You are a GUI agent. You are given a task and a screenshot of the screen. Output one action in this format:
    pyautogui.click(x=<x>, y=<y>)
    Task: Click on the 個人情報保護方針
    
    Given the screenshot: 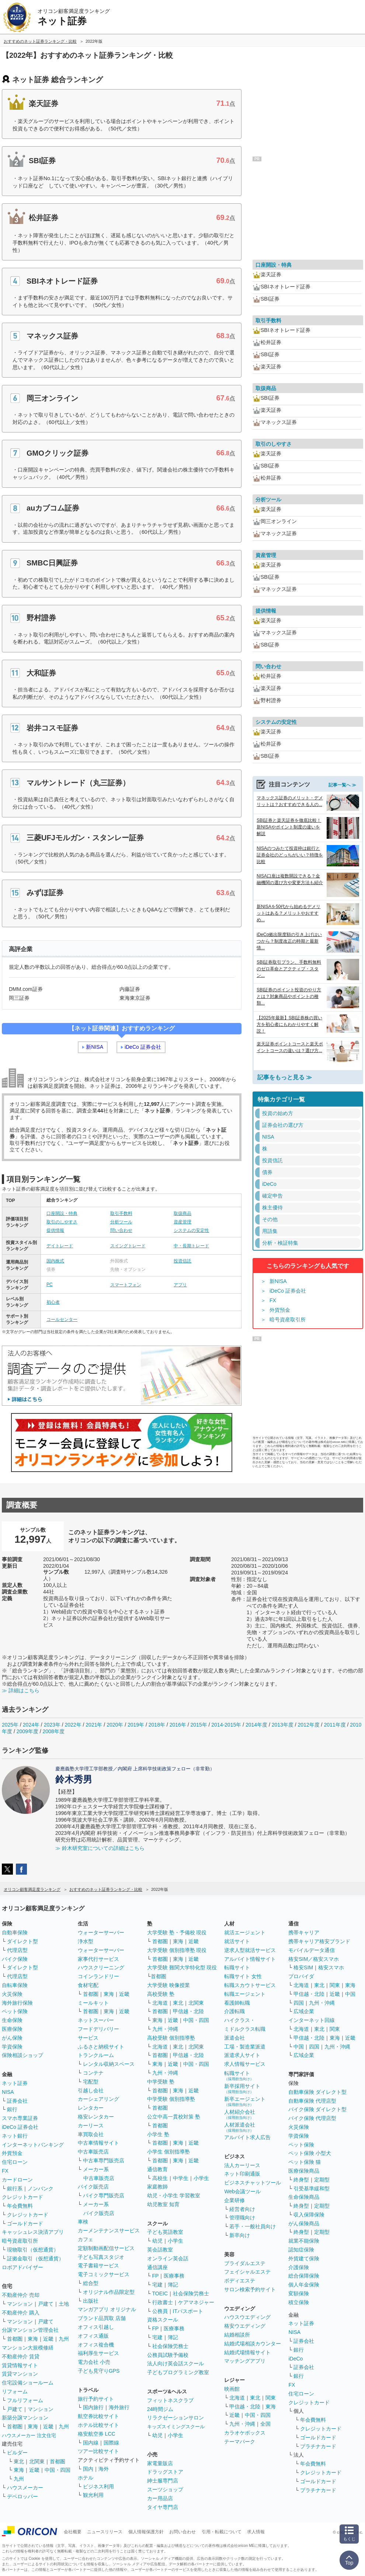 What is the action you would take?
    pyautogui.click(x=146, y=2531)
    